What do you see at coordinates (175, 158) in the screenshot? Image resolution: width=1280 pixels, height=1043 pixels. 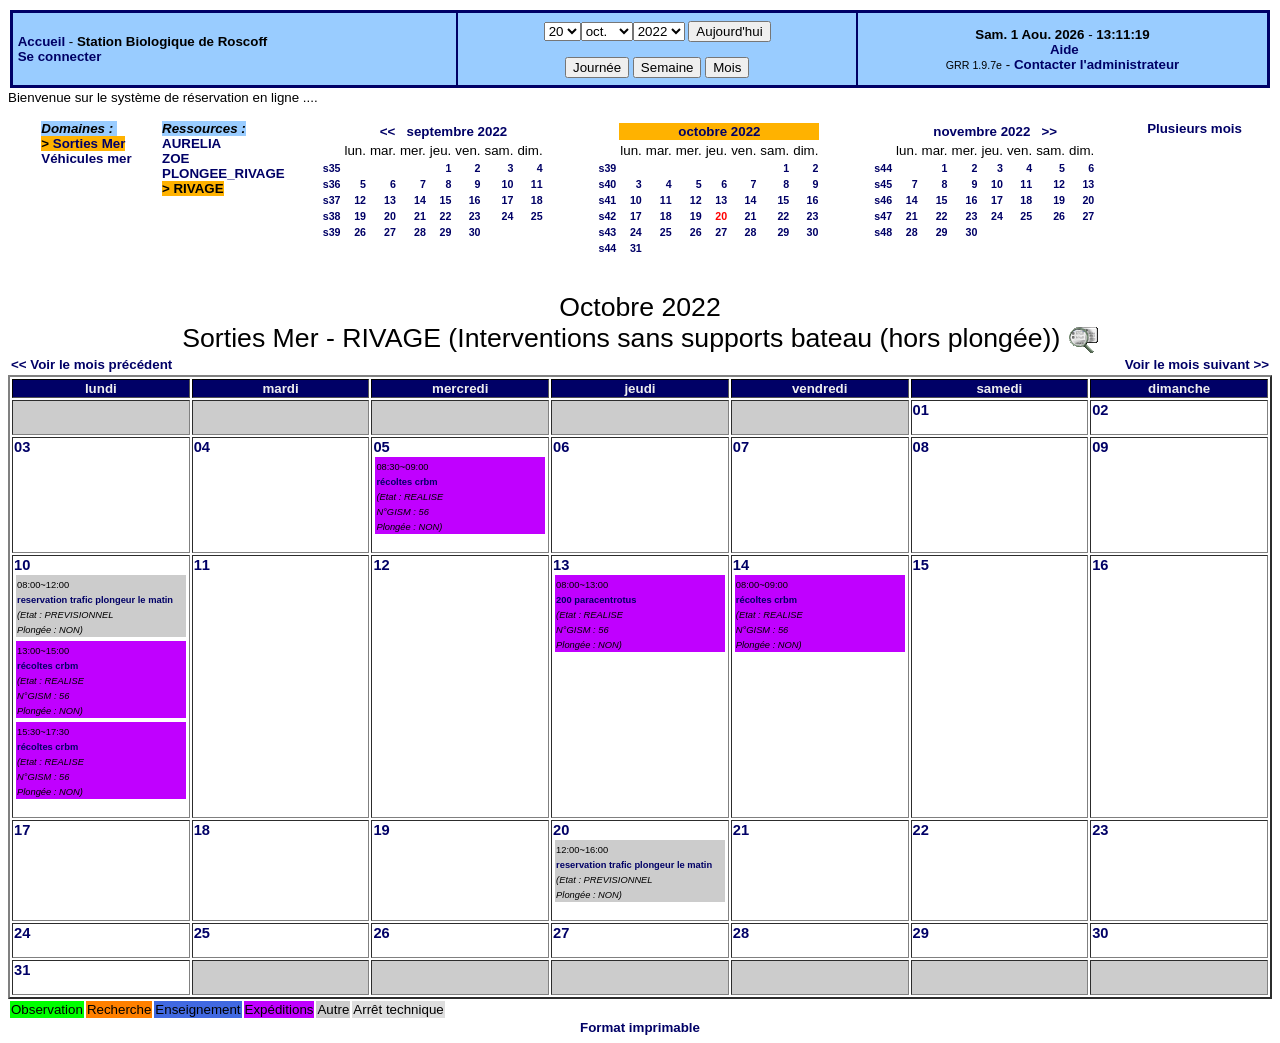 I see `ZOE` at bounding box center [175, 158].